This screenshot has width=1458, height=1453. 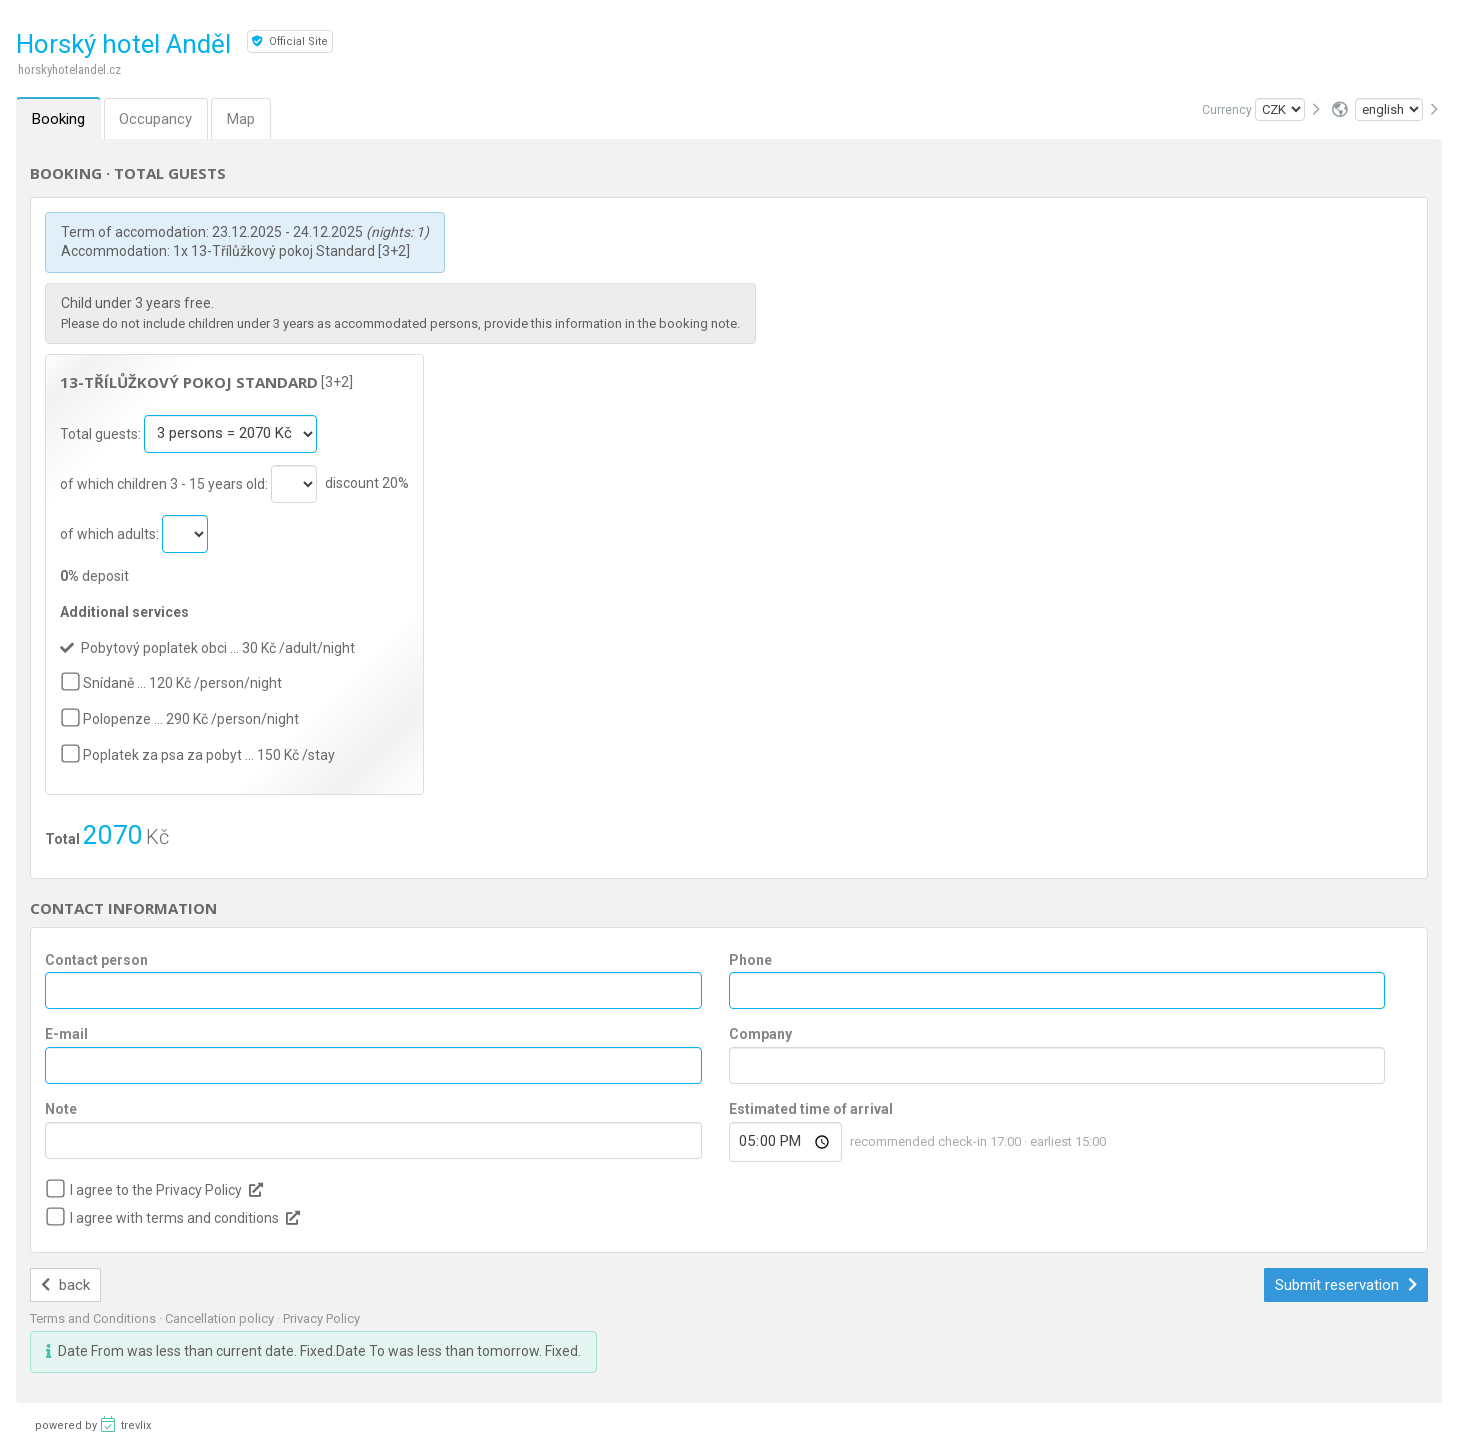 What do you see at coordinates (102, 433) in the screenshot?
I see `Total guests:` at bounding box center [102, 433].